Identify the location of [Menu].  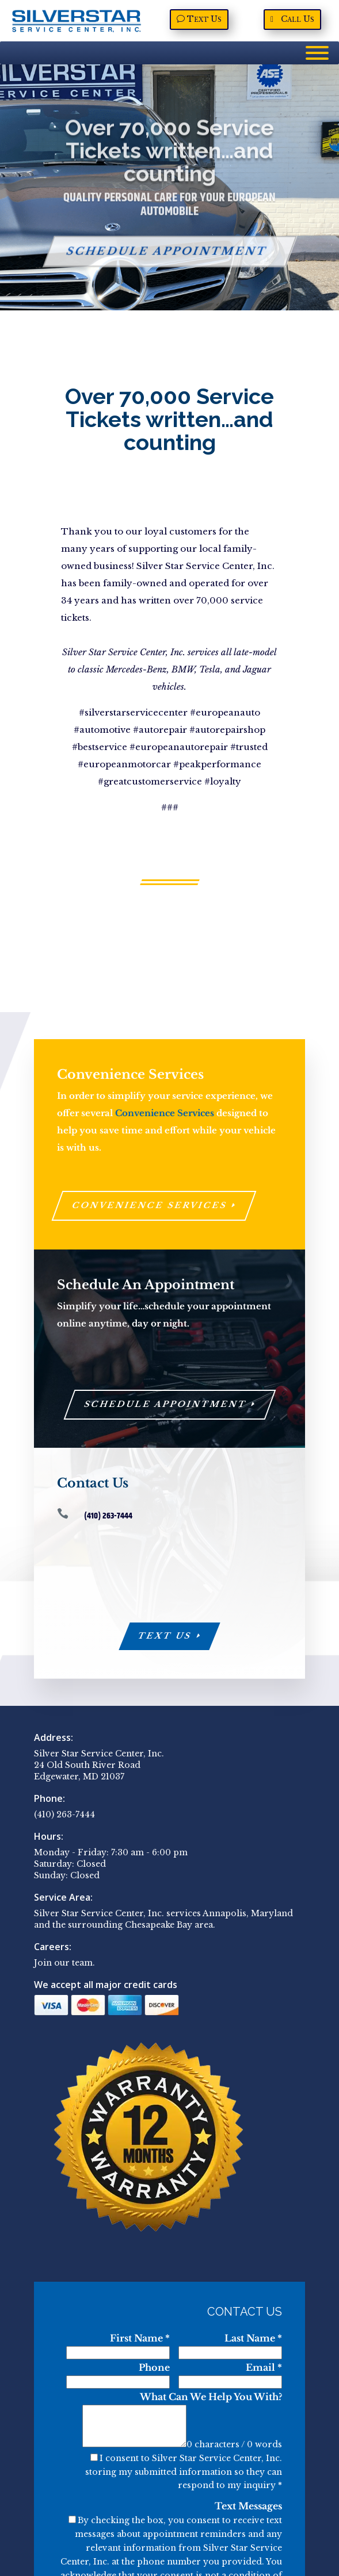
(317, 53).